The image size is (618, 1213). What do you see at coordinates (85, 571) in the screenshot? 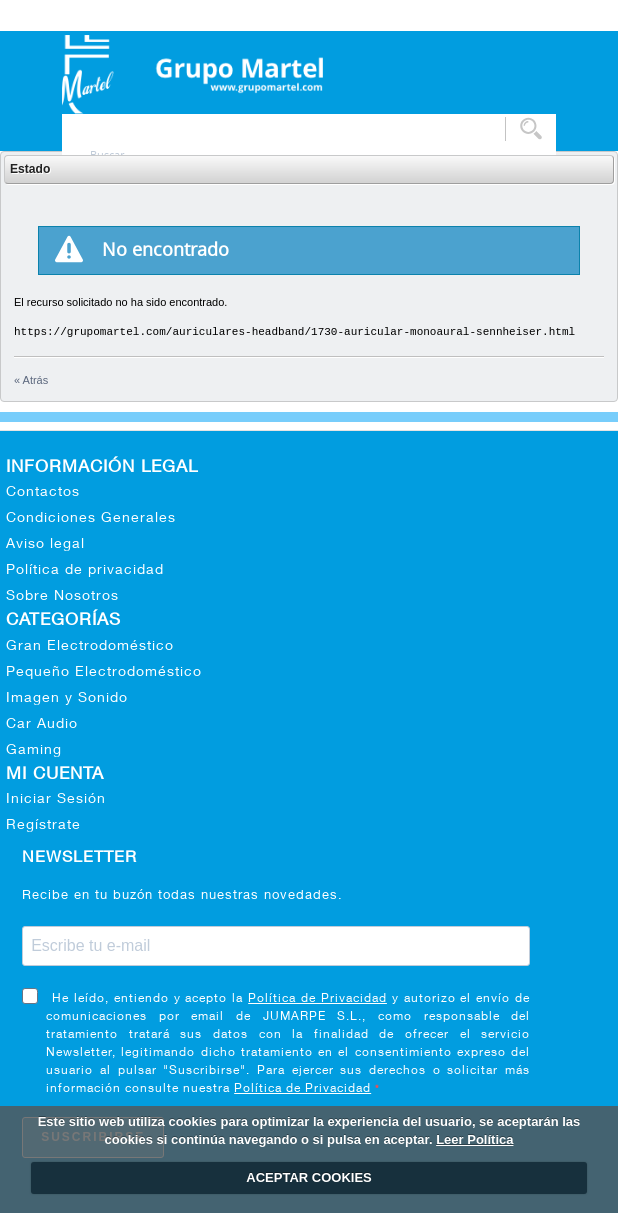
I see `Política de privacidad` at bounding box center [85, 571].